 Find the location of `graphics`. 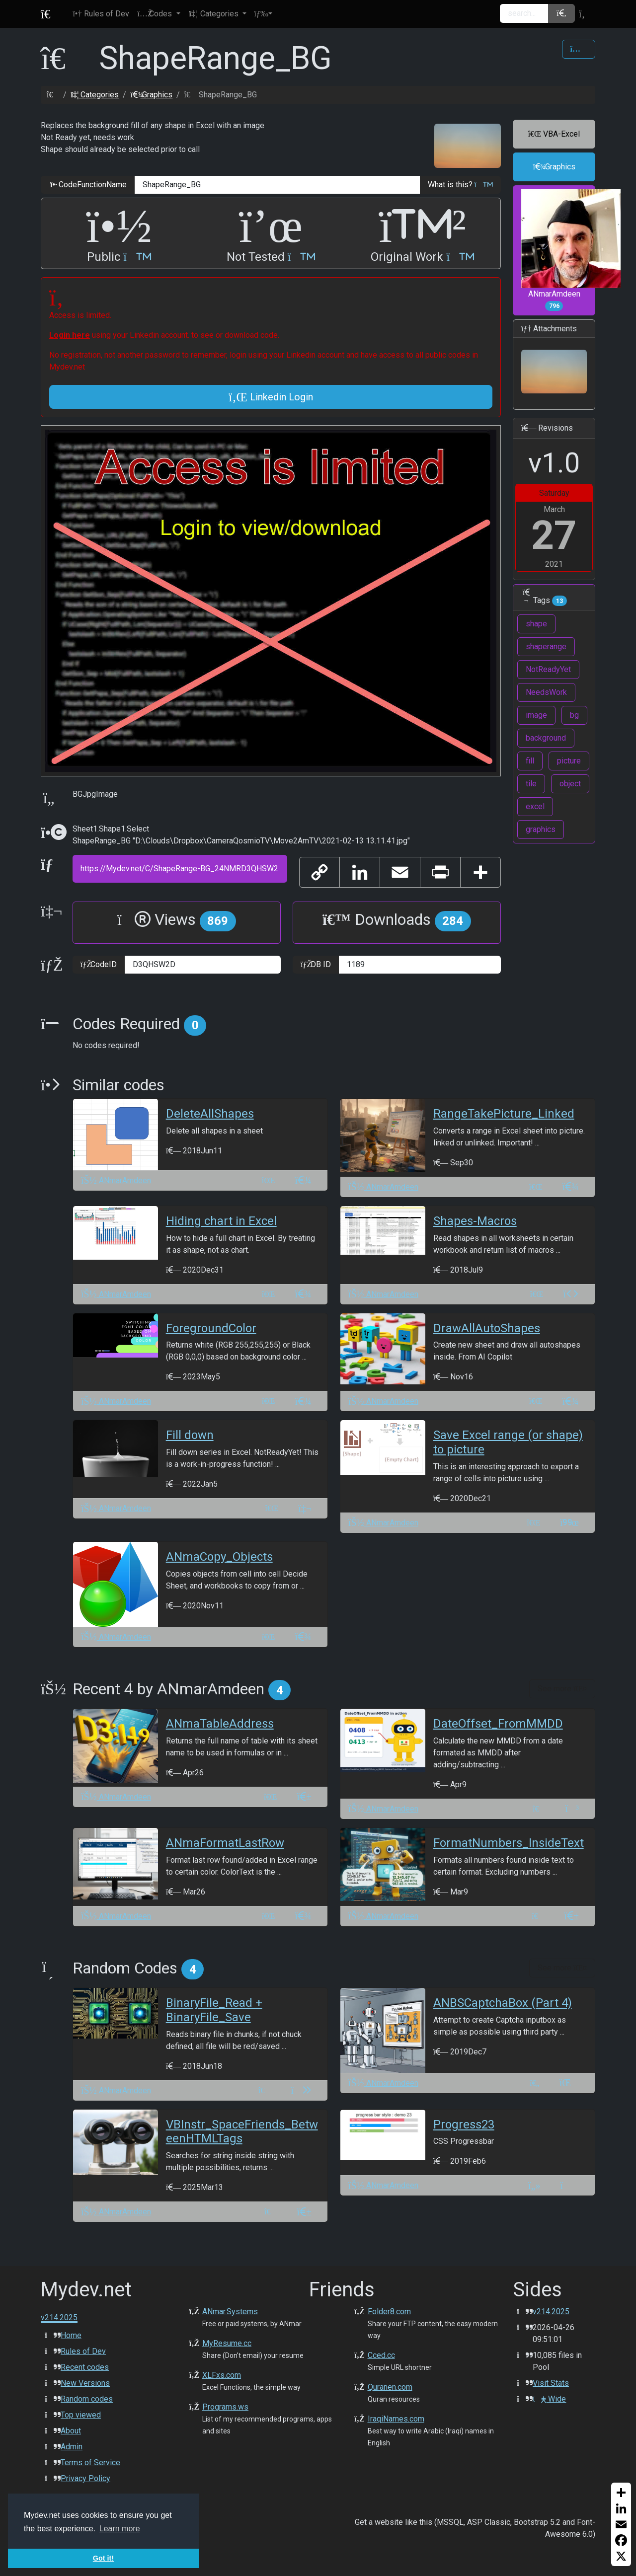

graphics is located at coordinates (541, 829).